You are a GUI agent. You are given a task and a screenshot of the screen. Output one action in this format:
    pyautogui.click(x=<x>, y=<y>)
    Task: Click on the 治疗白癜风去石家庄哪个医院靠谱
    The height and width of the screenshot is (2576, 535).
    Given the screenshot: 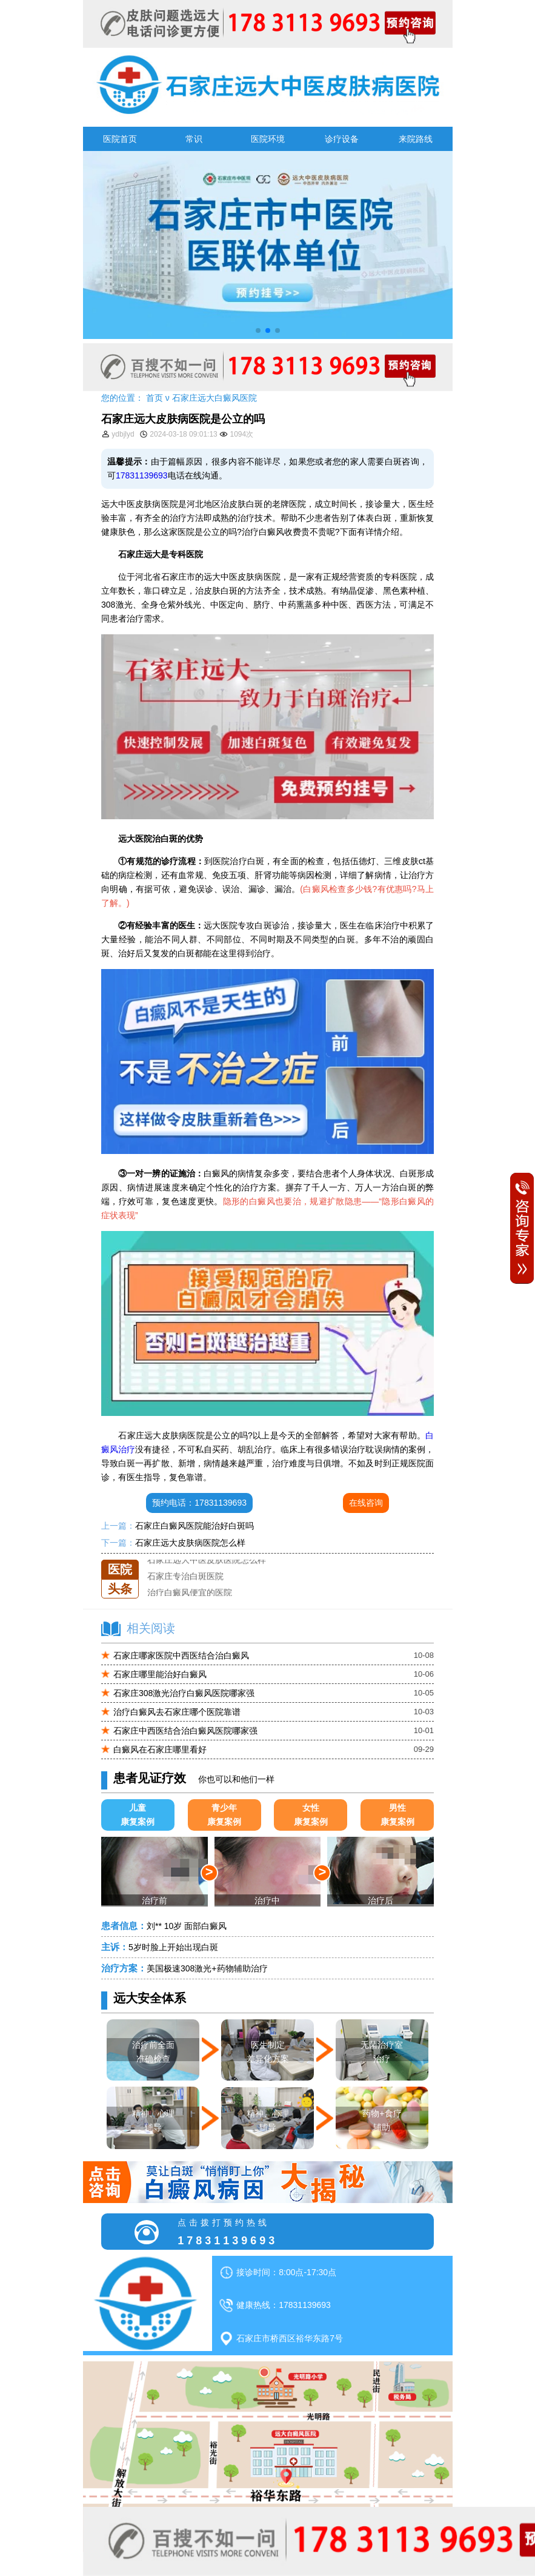 What is the action you would take?
    pyautogui.click(x=177, y=1712)
    